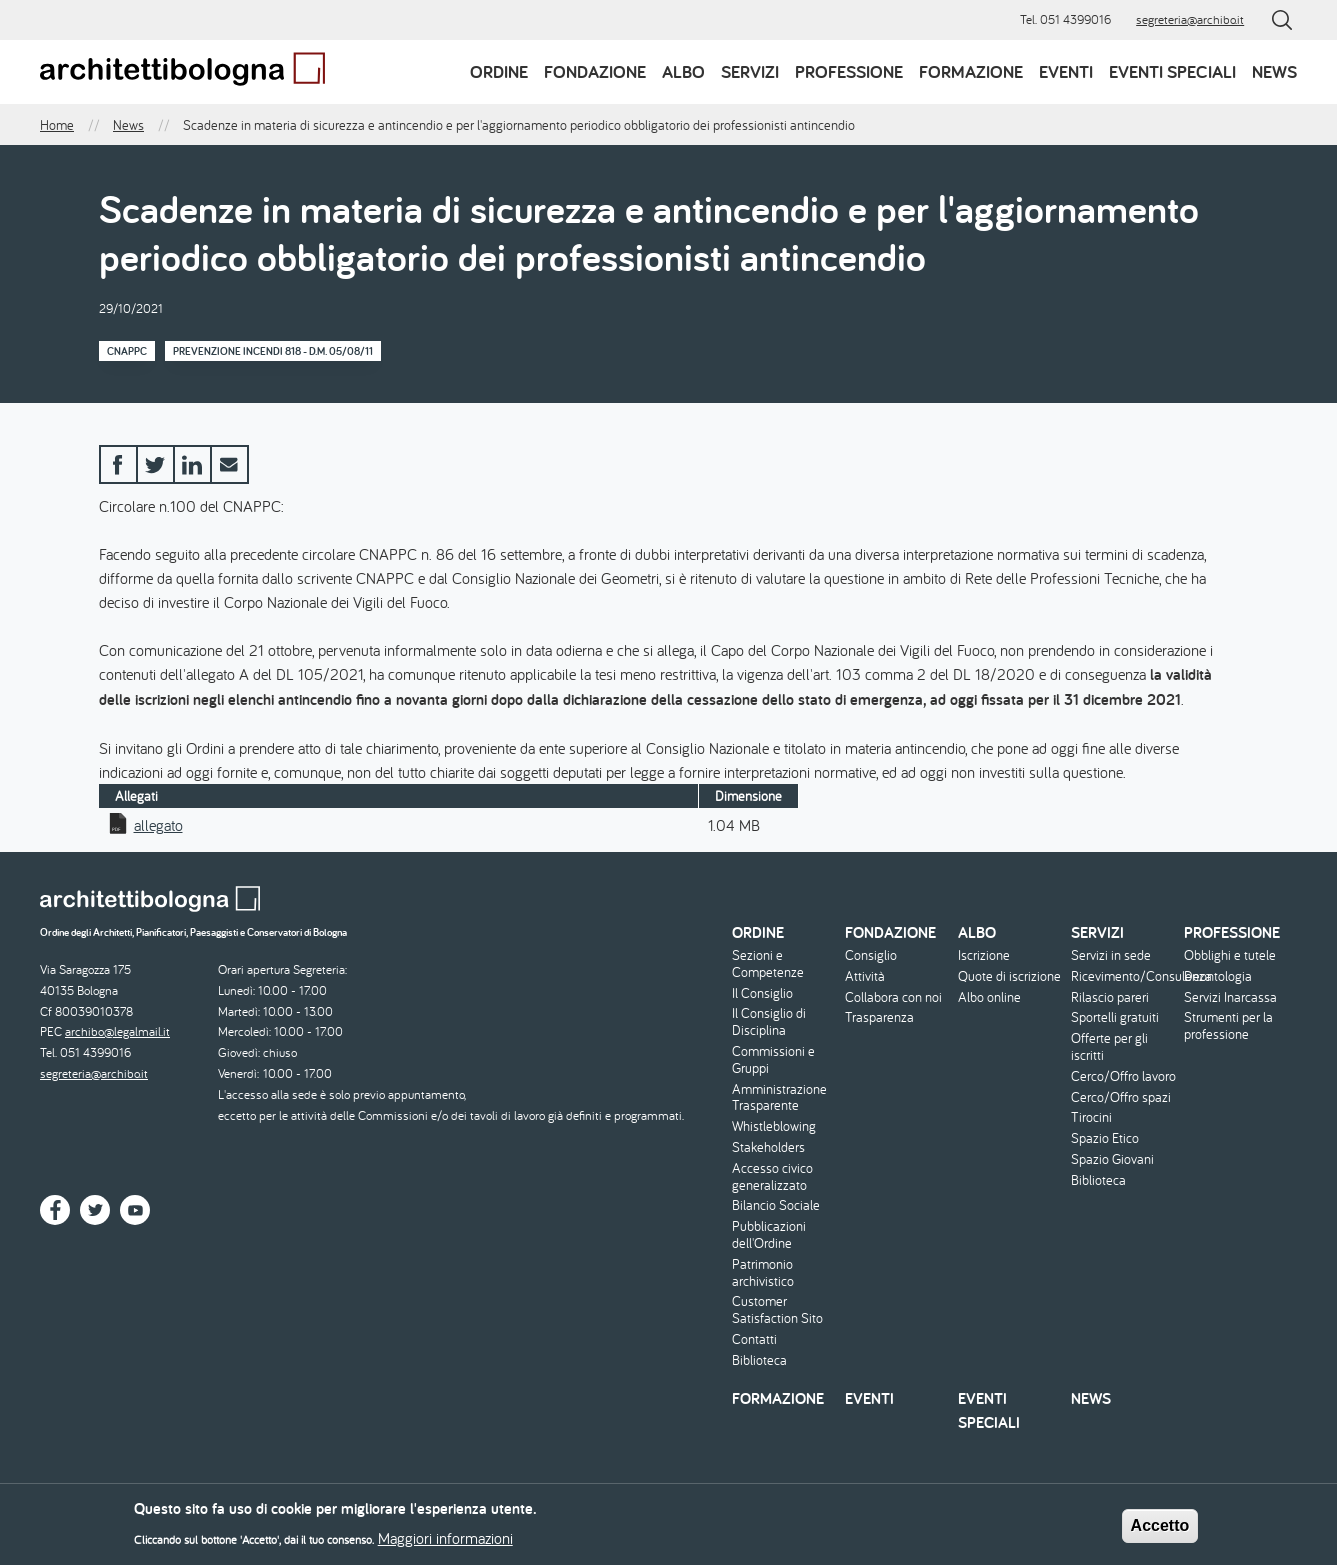  Describe the element at coordinates (871, 955) in the screenshot. I see `Consiglio` at that location.